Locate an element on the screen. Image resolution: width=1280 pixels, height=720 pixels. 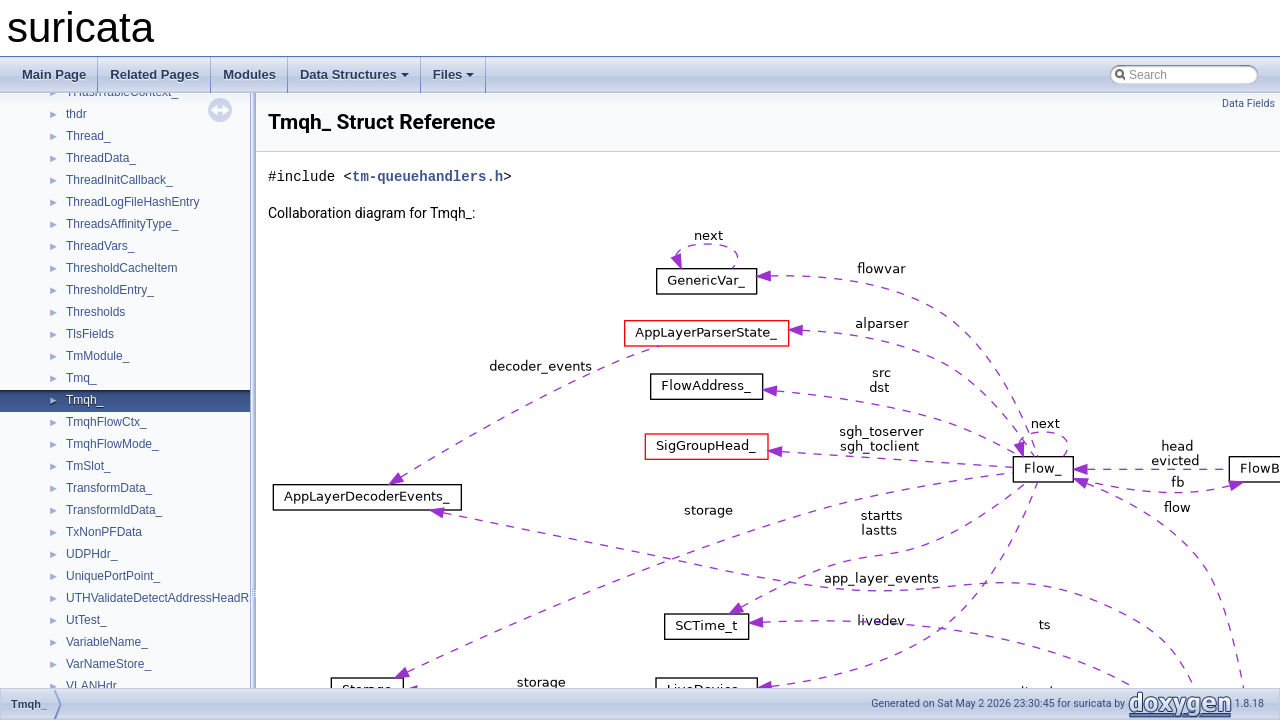
TmqhFlowMode_ is located at coordinates (112, 444).